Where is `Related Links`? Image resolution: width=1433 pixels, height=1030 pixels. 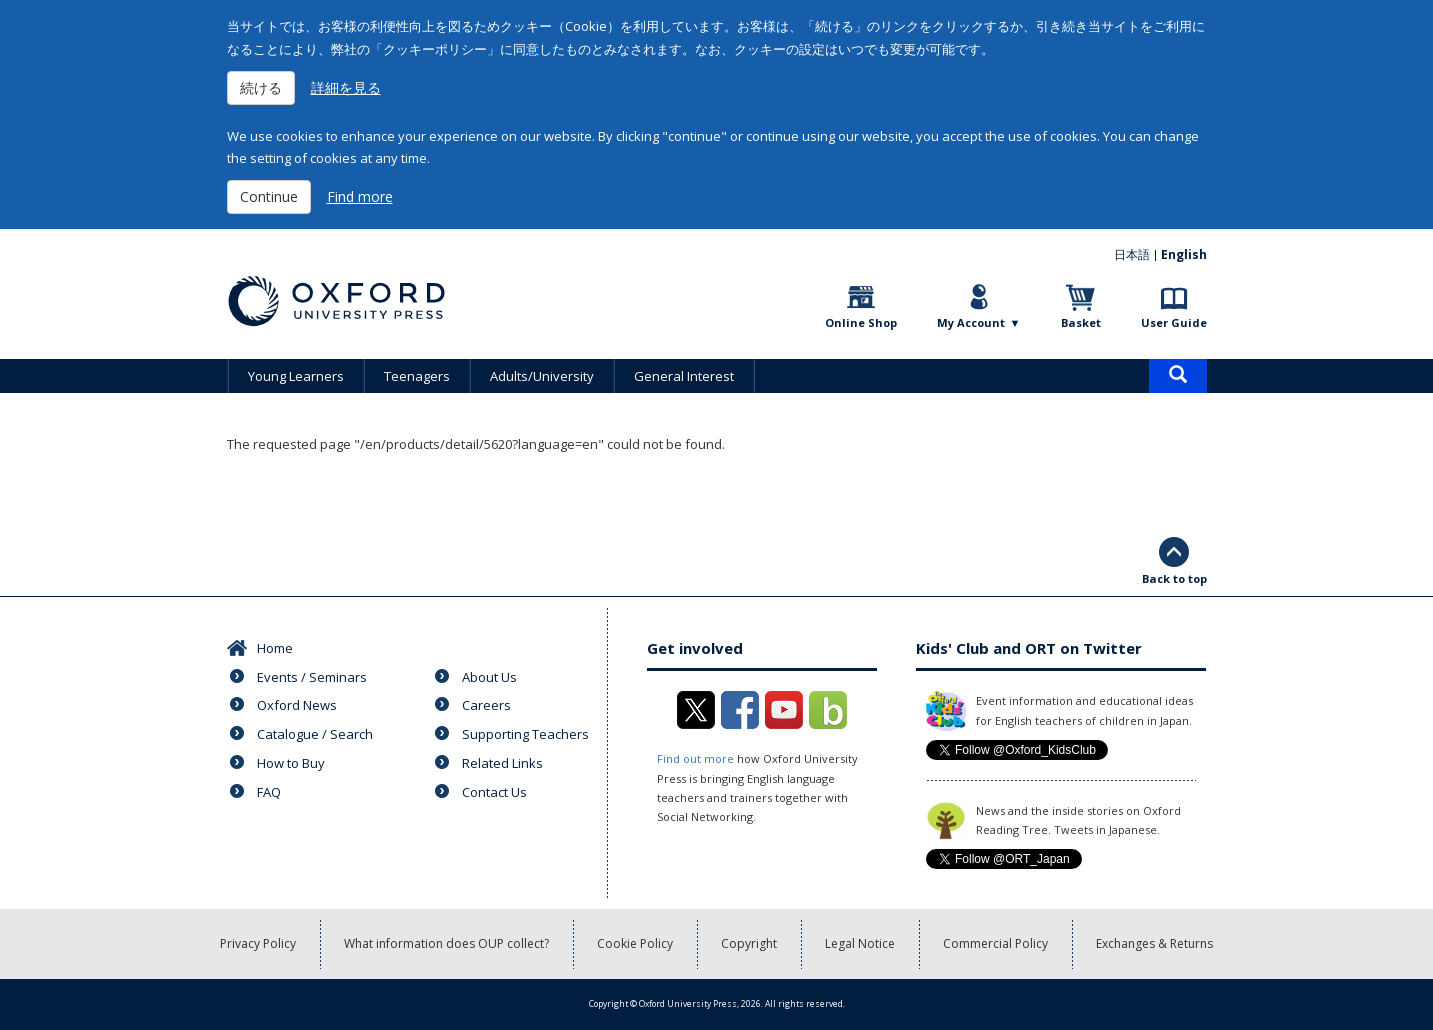
Related Links is located at coordinates (502, 763).